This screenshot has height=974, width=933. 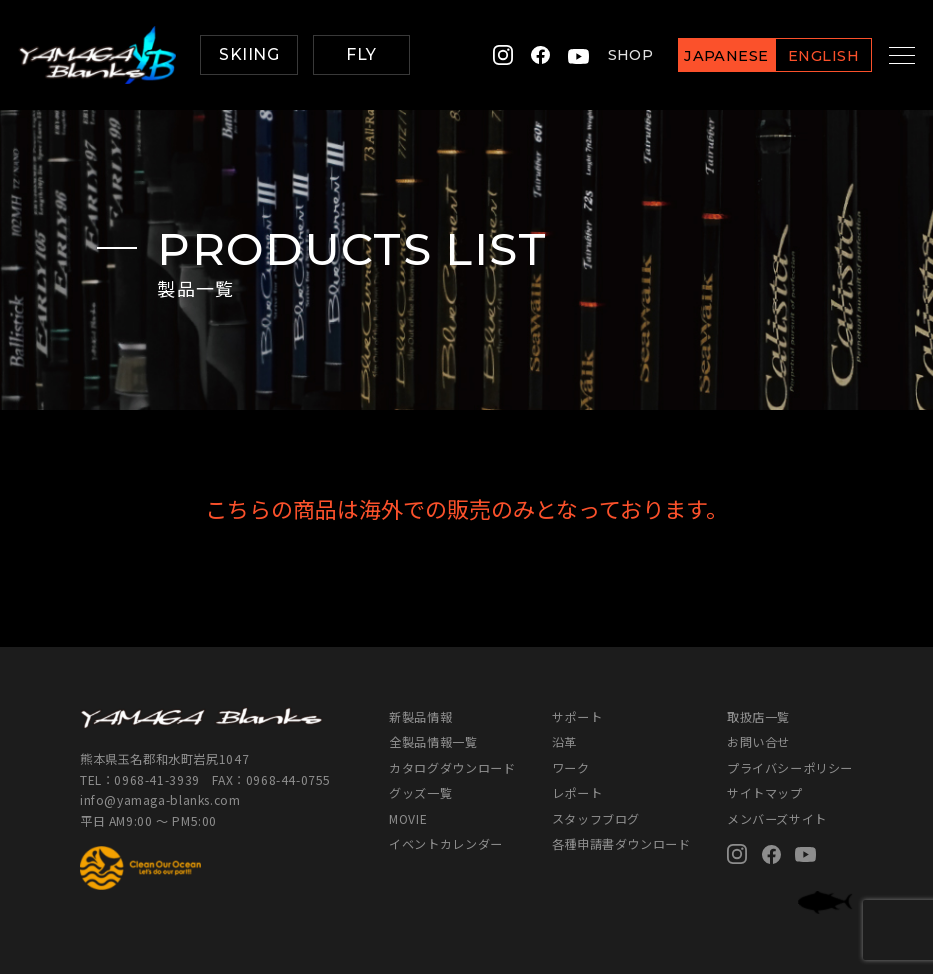 I want to click on スタッフブログ, so click(x=596, y=818).